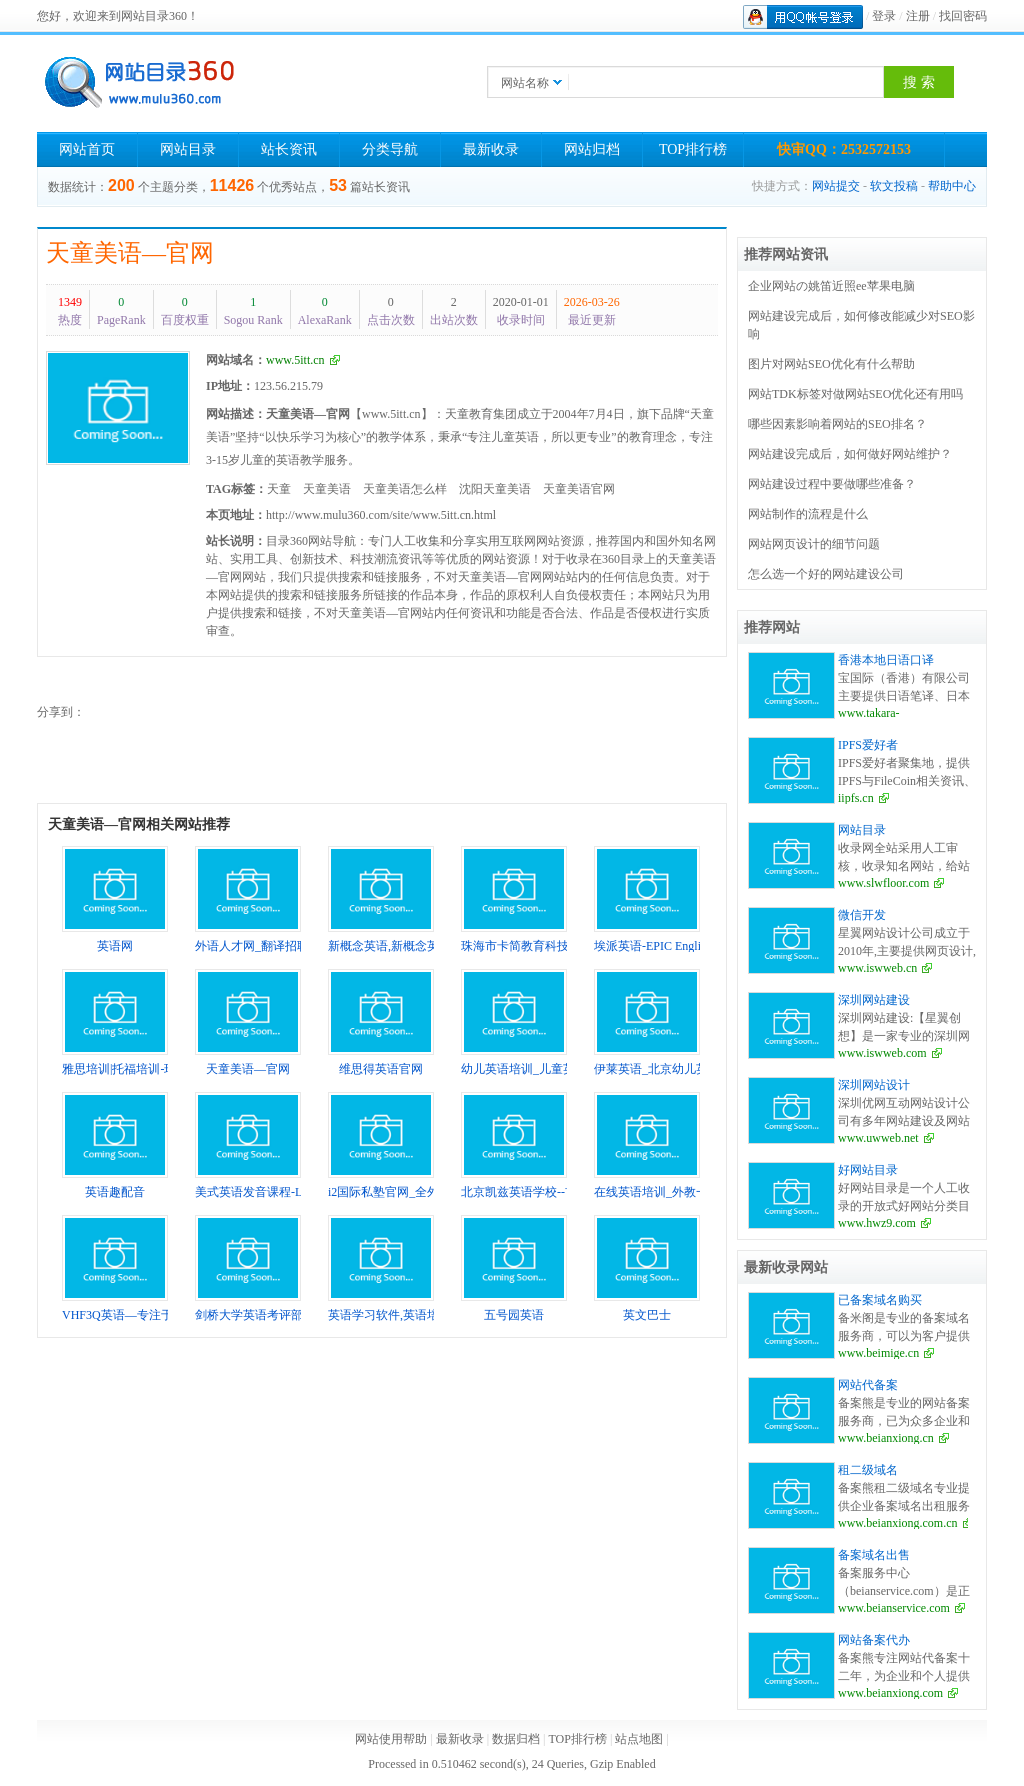 This screenshot has height=1786, width=1024. What do you see at coordinates (868, 1385) in the screenshot?
I see `网站代备案` at bounding box center [868, 1385].